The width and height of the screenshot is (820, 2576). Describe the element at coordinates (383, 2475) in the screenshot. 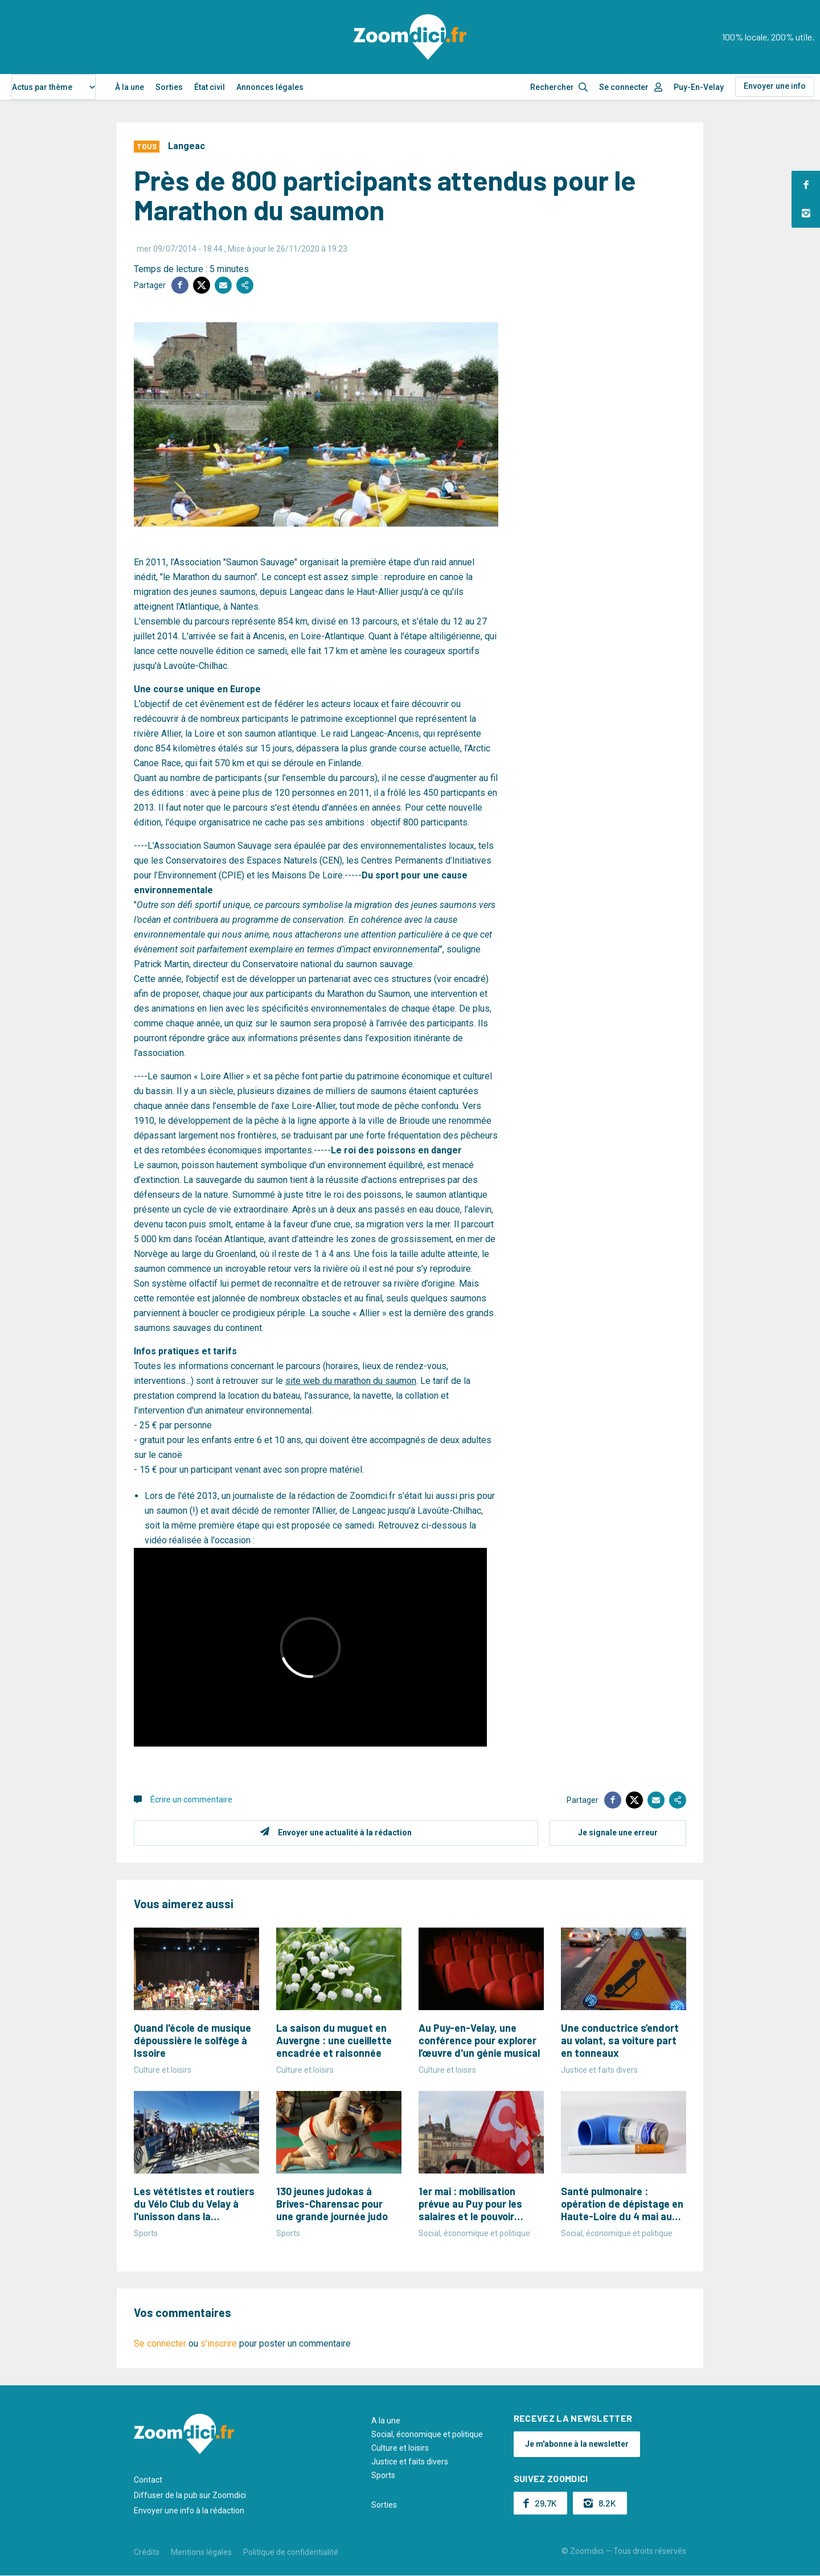

I see `Sports` at that location.